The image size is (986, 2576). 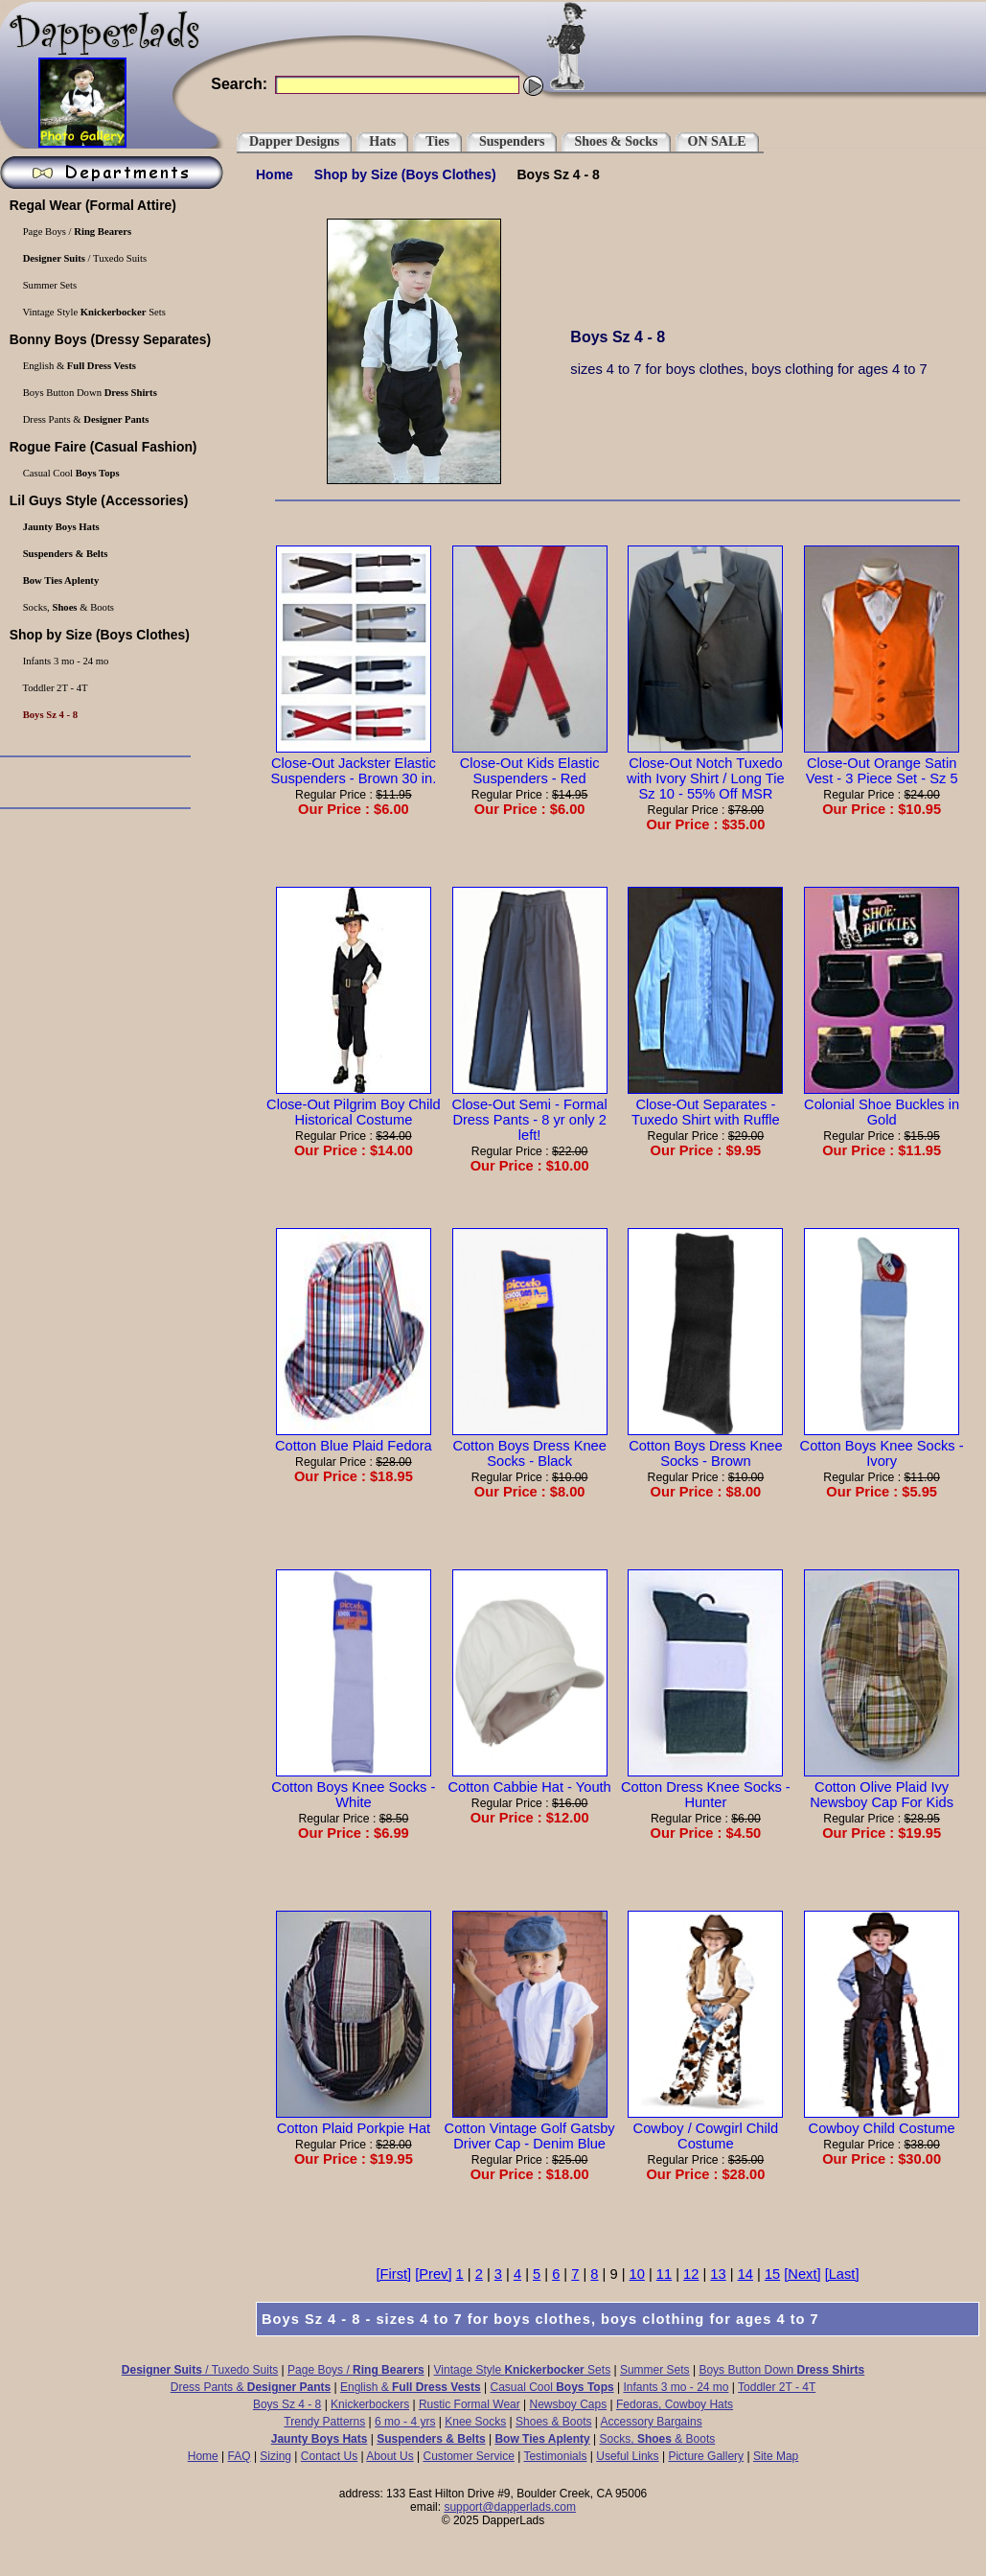 I want to click on Knickerbockers, so click(x=370, y=2404).